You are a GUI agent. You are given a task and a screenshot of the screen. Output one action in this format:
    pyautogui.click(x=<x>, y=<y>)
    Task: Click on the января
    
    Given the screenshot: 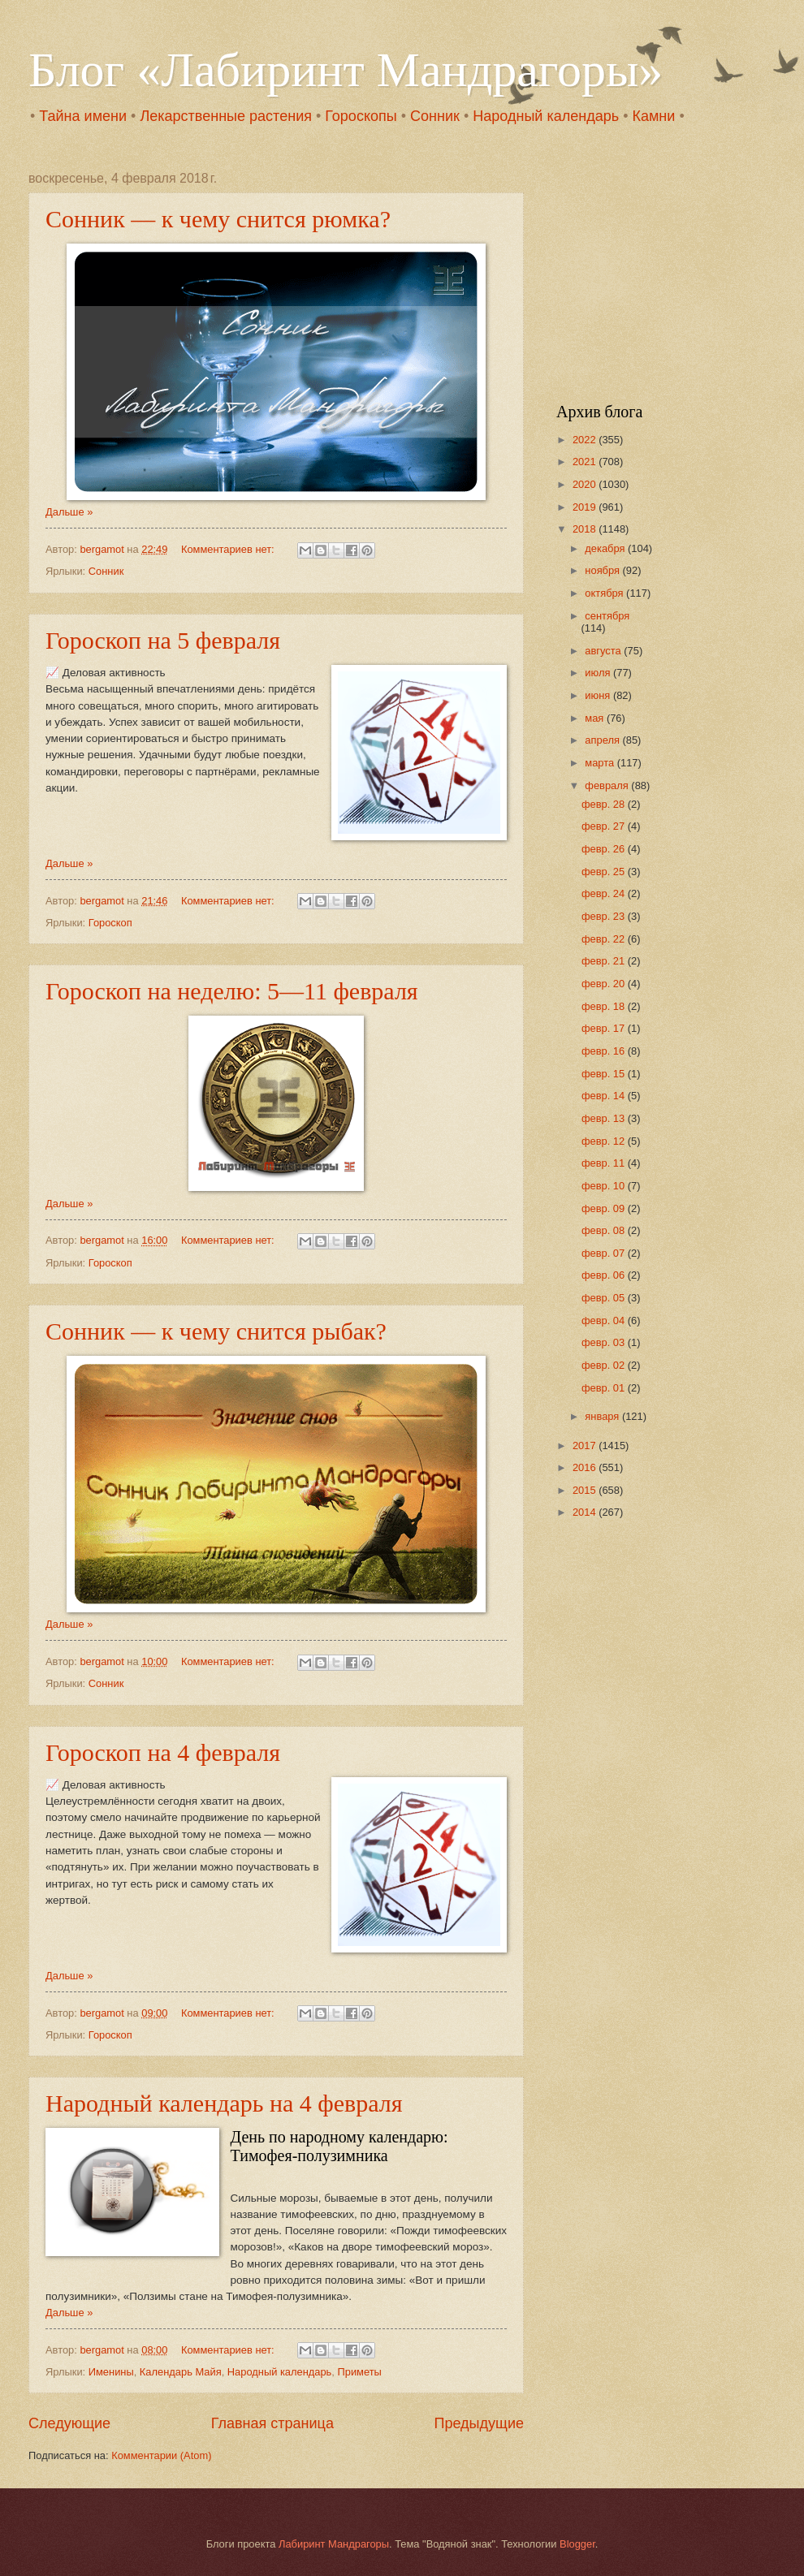 What is the action you would take?
    pyautogui.click(x=603, y=1416)
    